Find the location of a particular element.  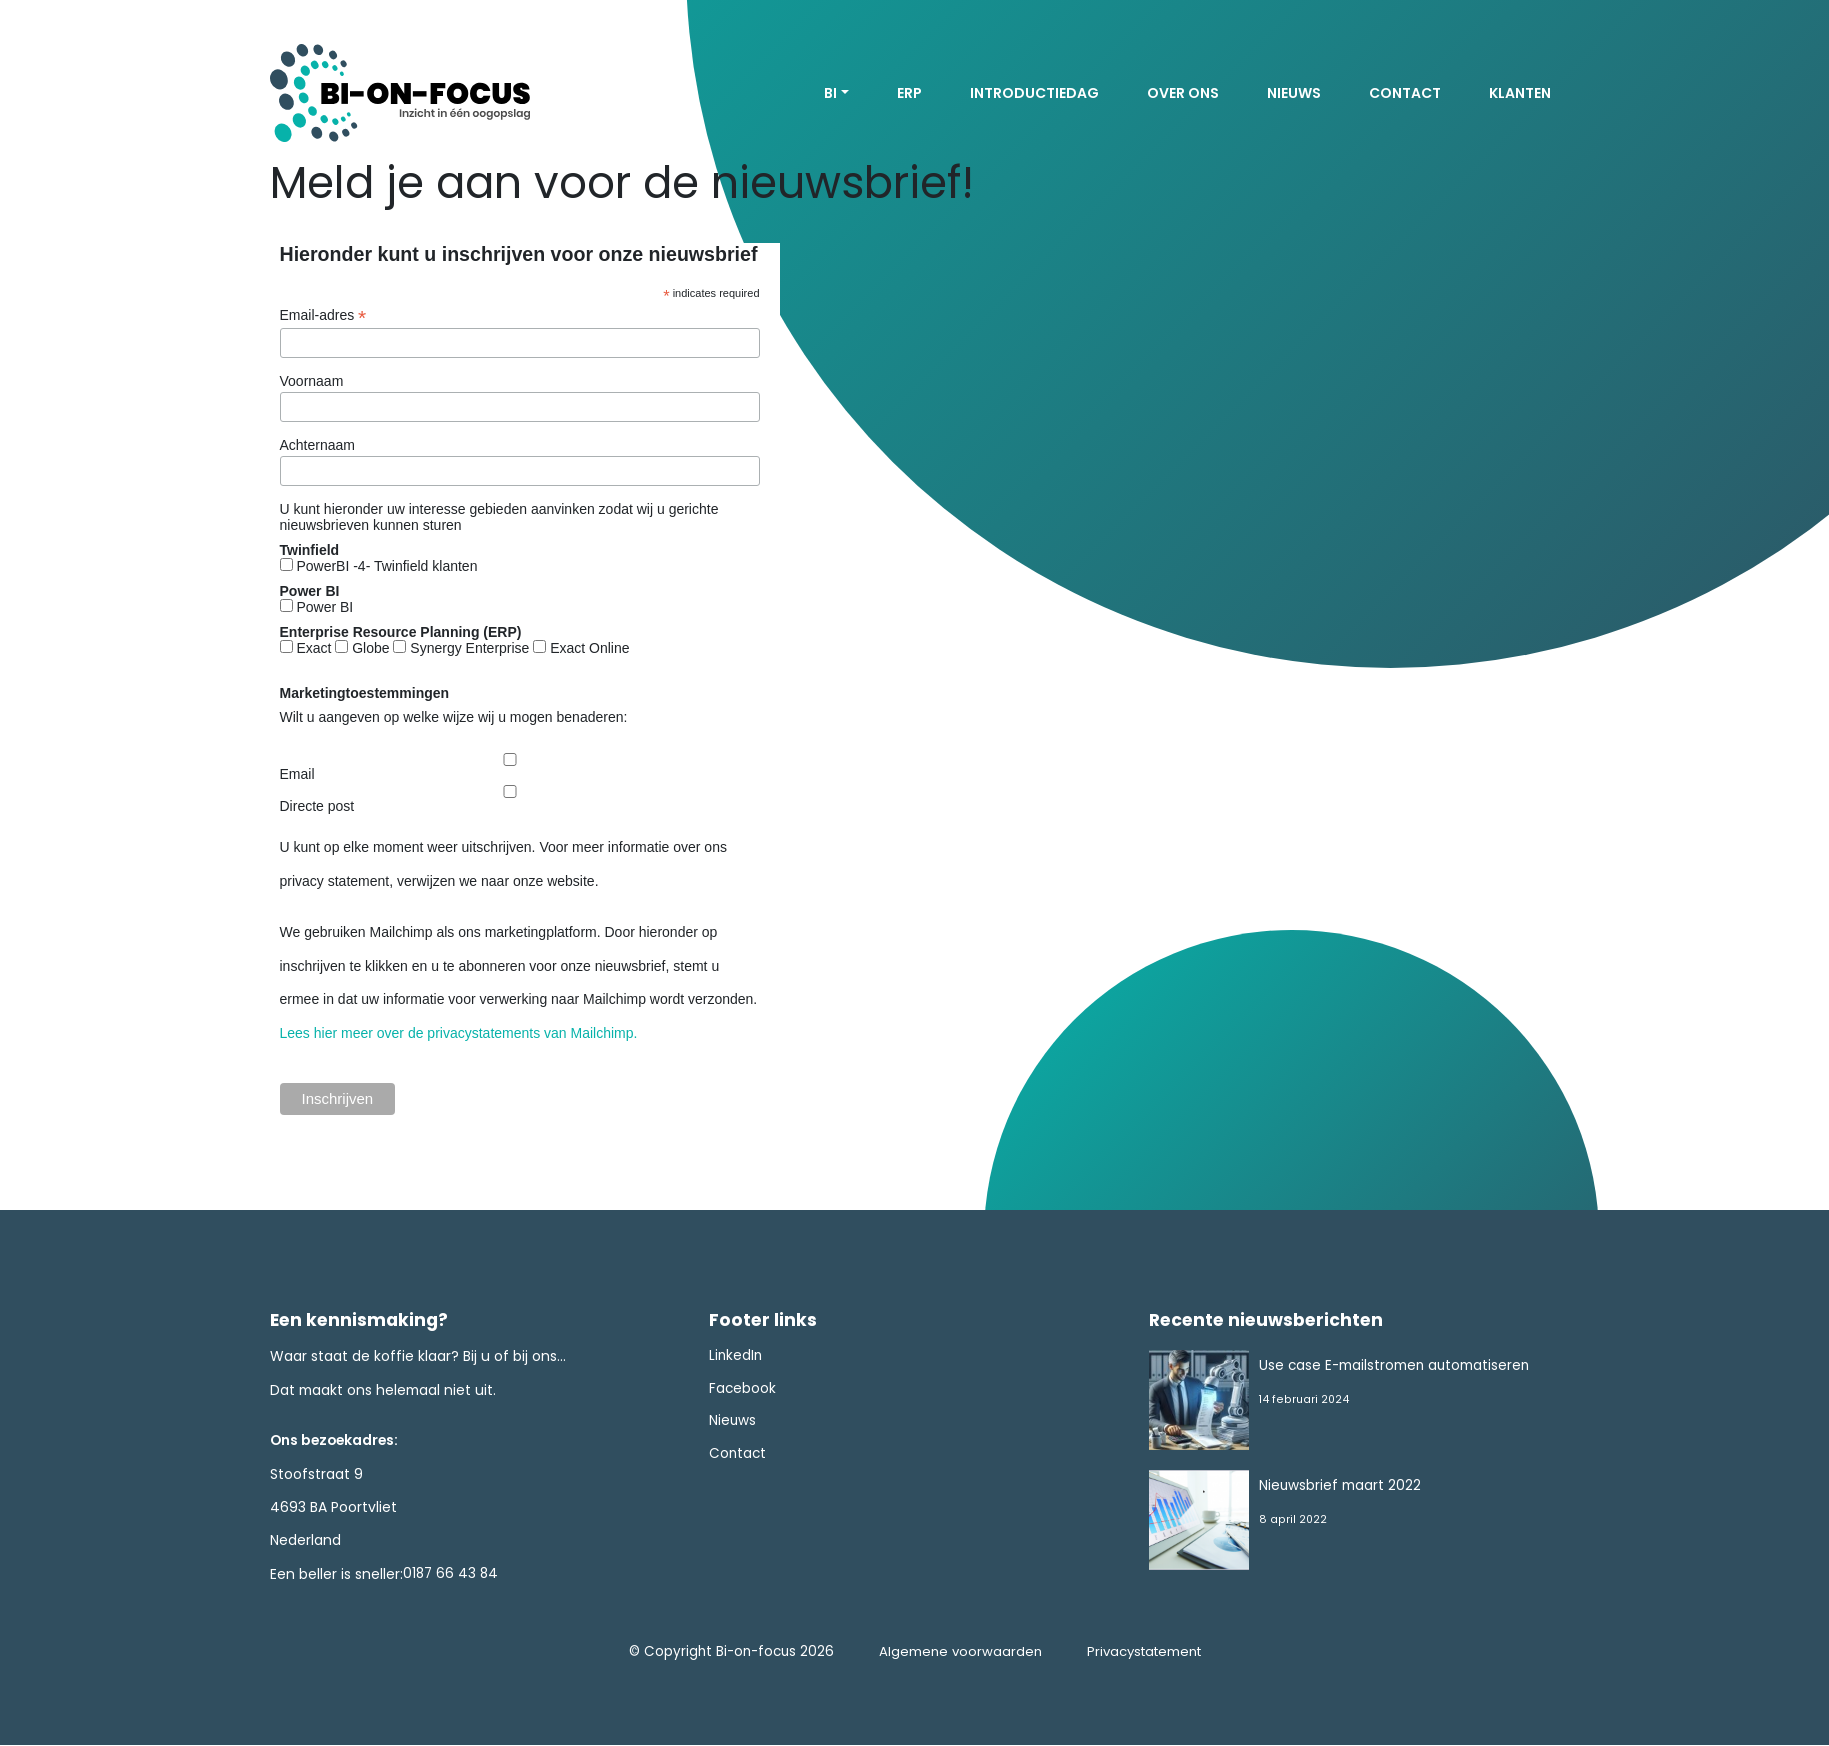

Nieuws is located at coordinates (1294, 93).